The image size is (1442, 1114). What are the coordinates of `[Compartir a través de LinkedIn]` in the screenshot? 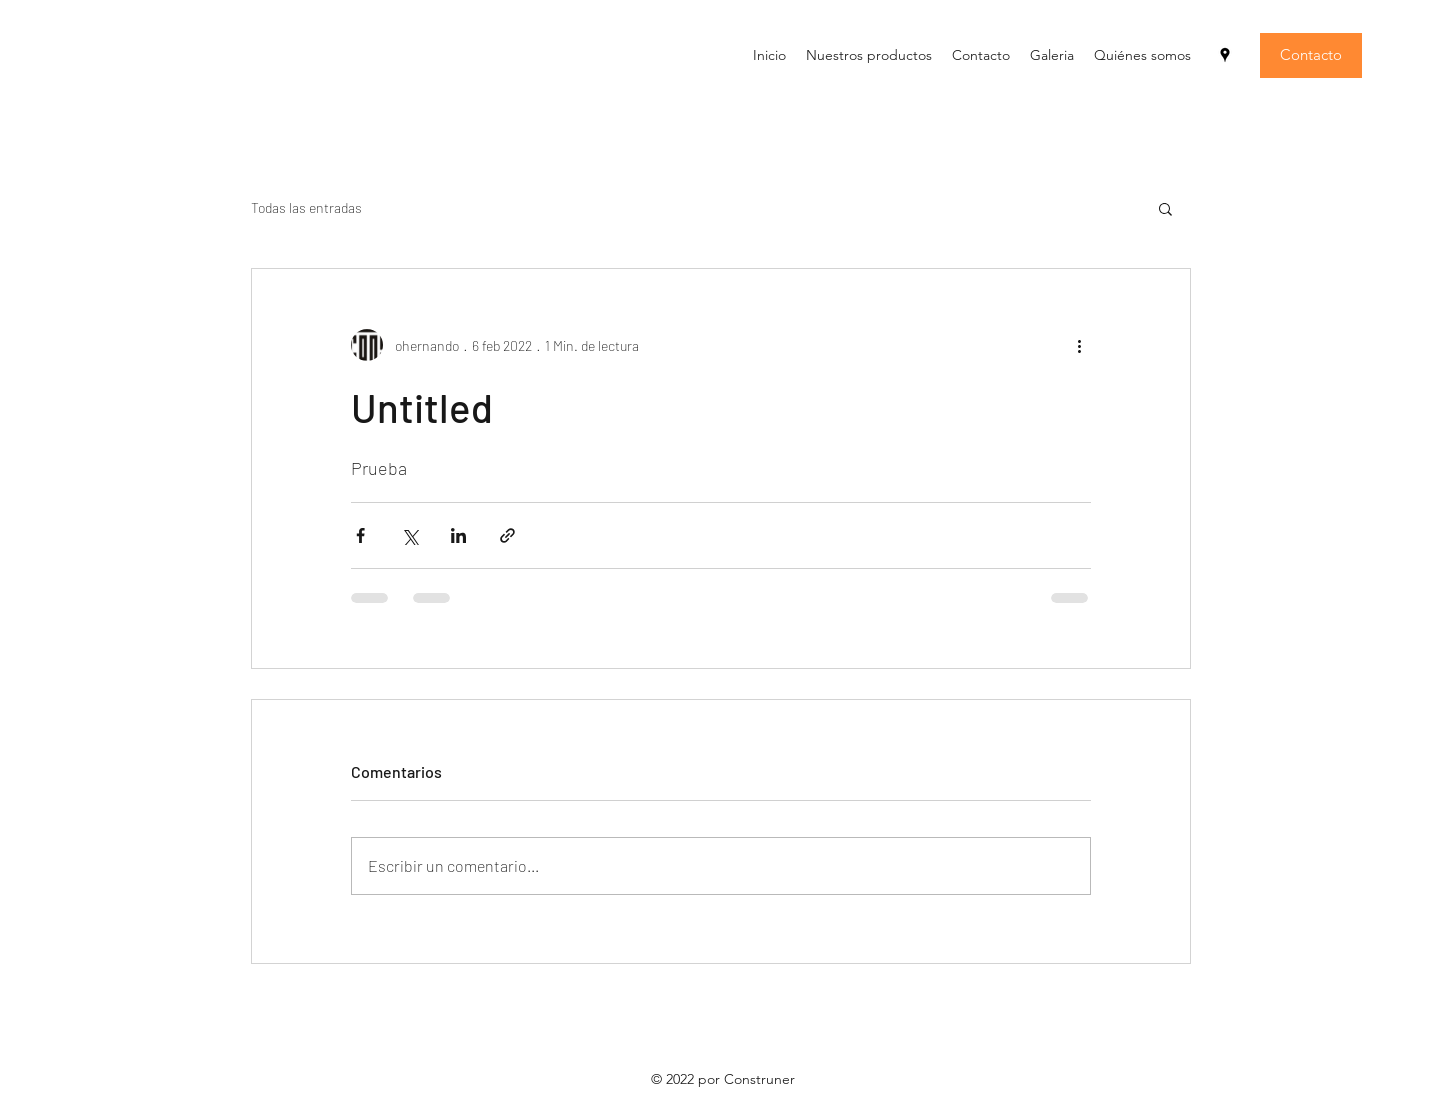 It's located at (458, 535).